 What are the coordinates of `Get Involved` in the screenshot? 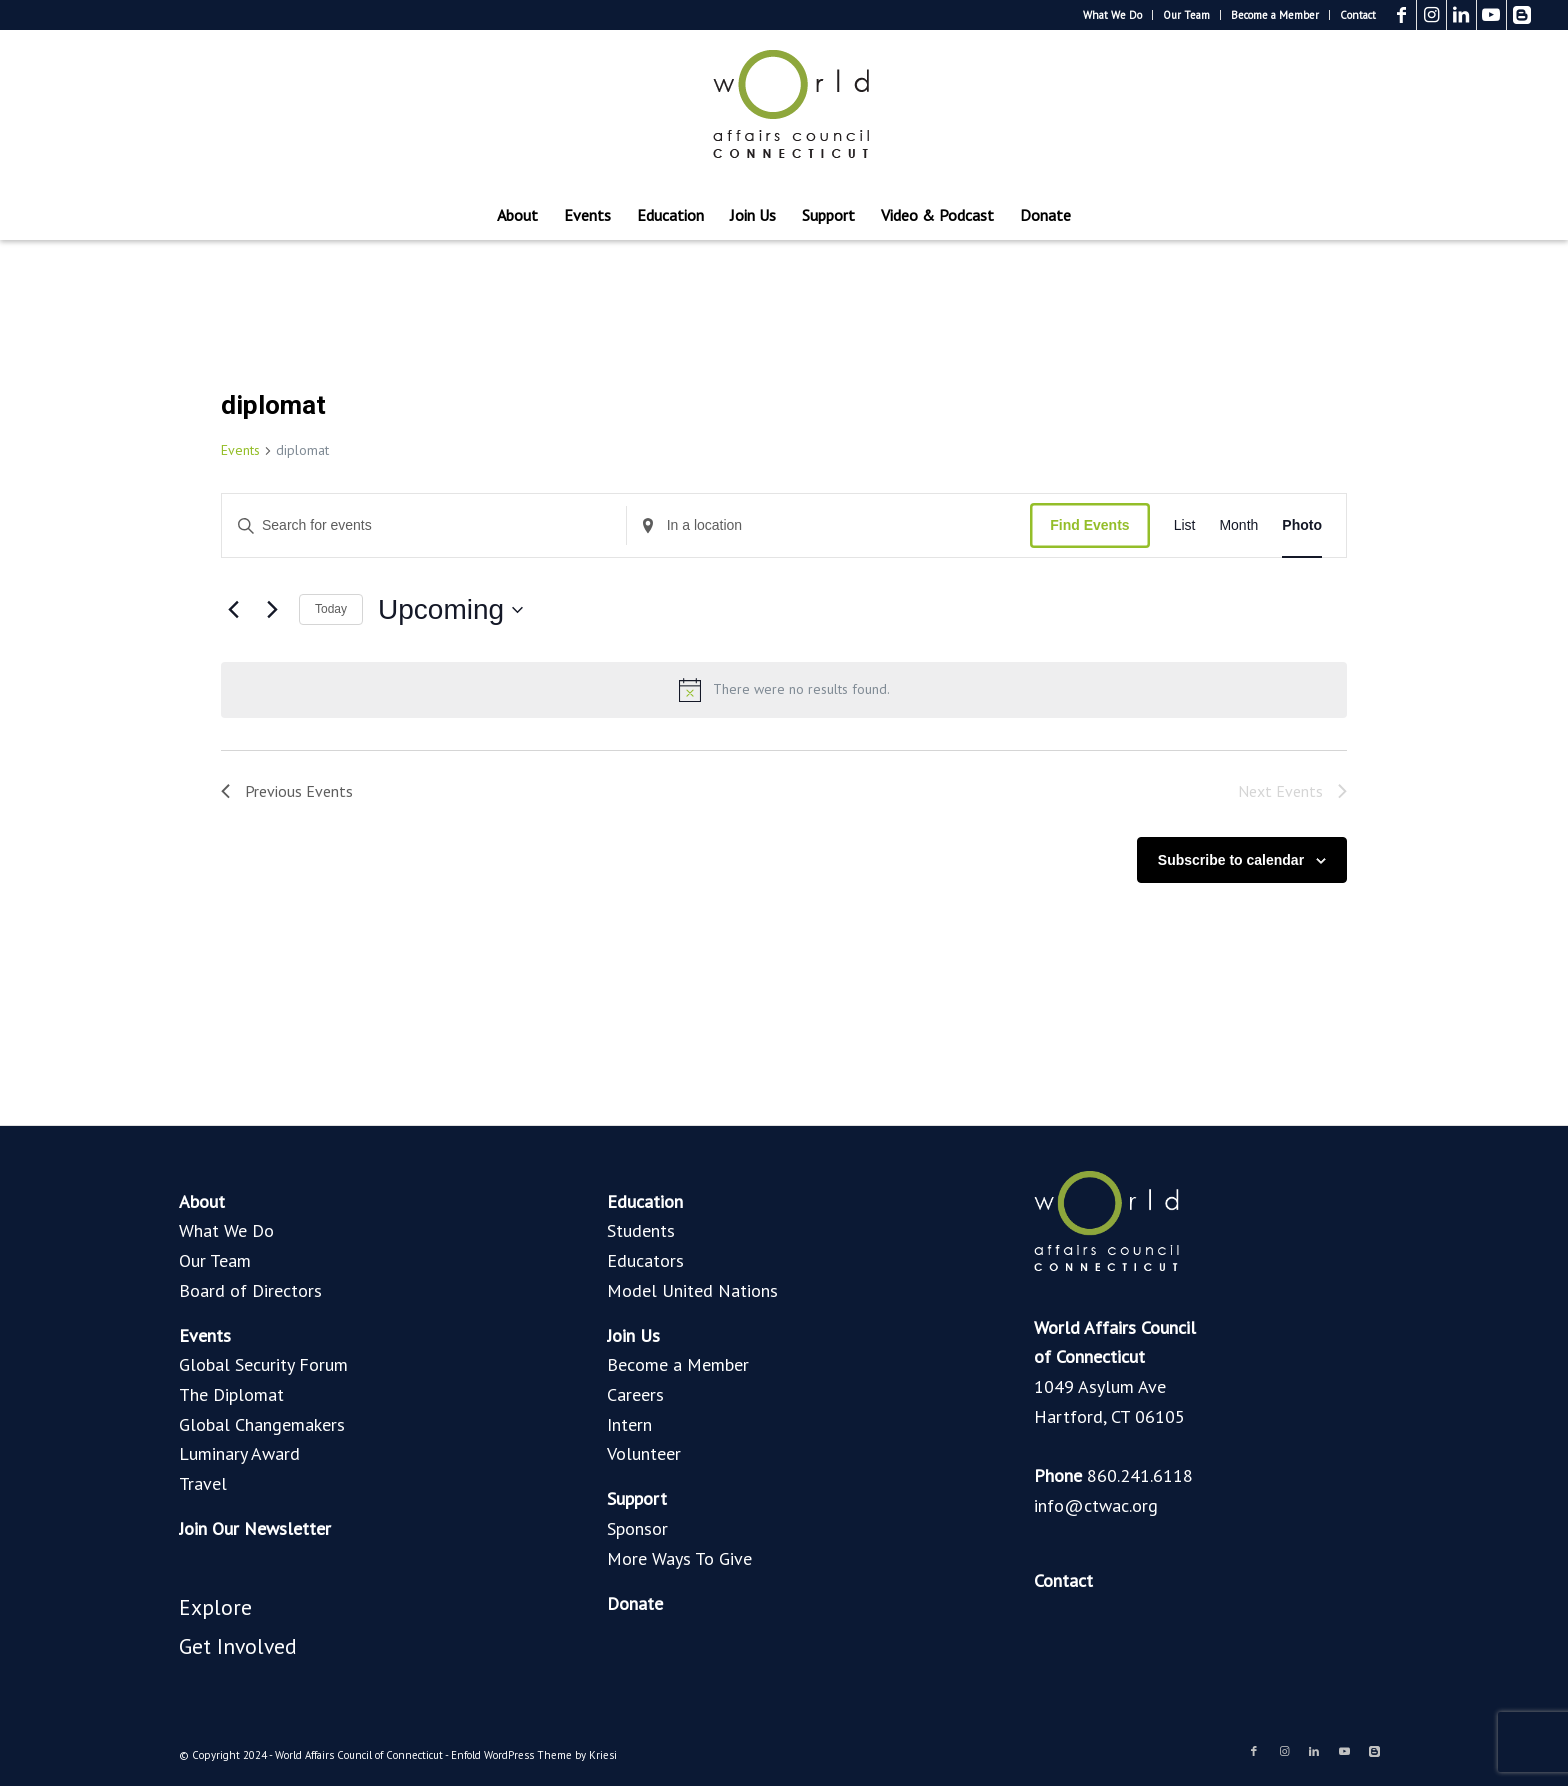 It's located at (238, 1646).